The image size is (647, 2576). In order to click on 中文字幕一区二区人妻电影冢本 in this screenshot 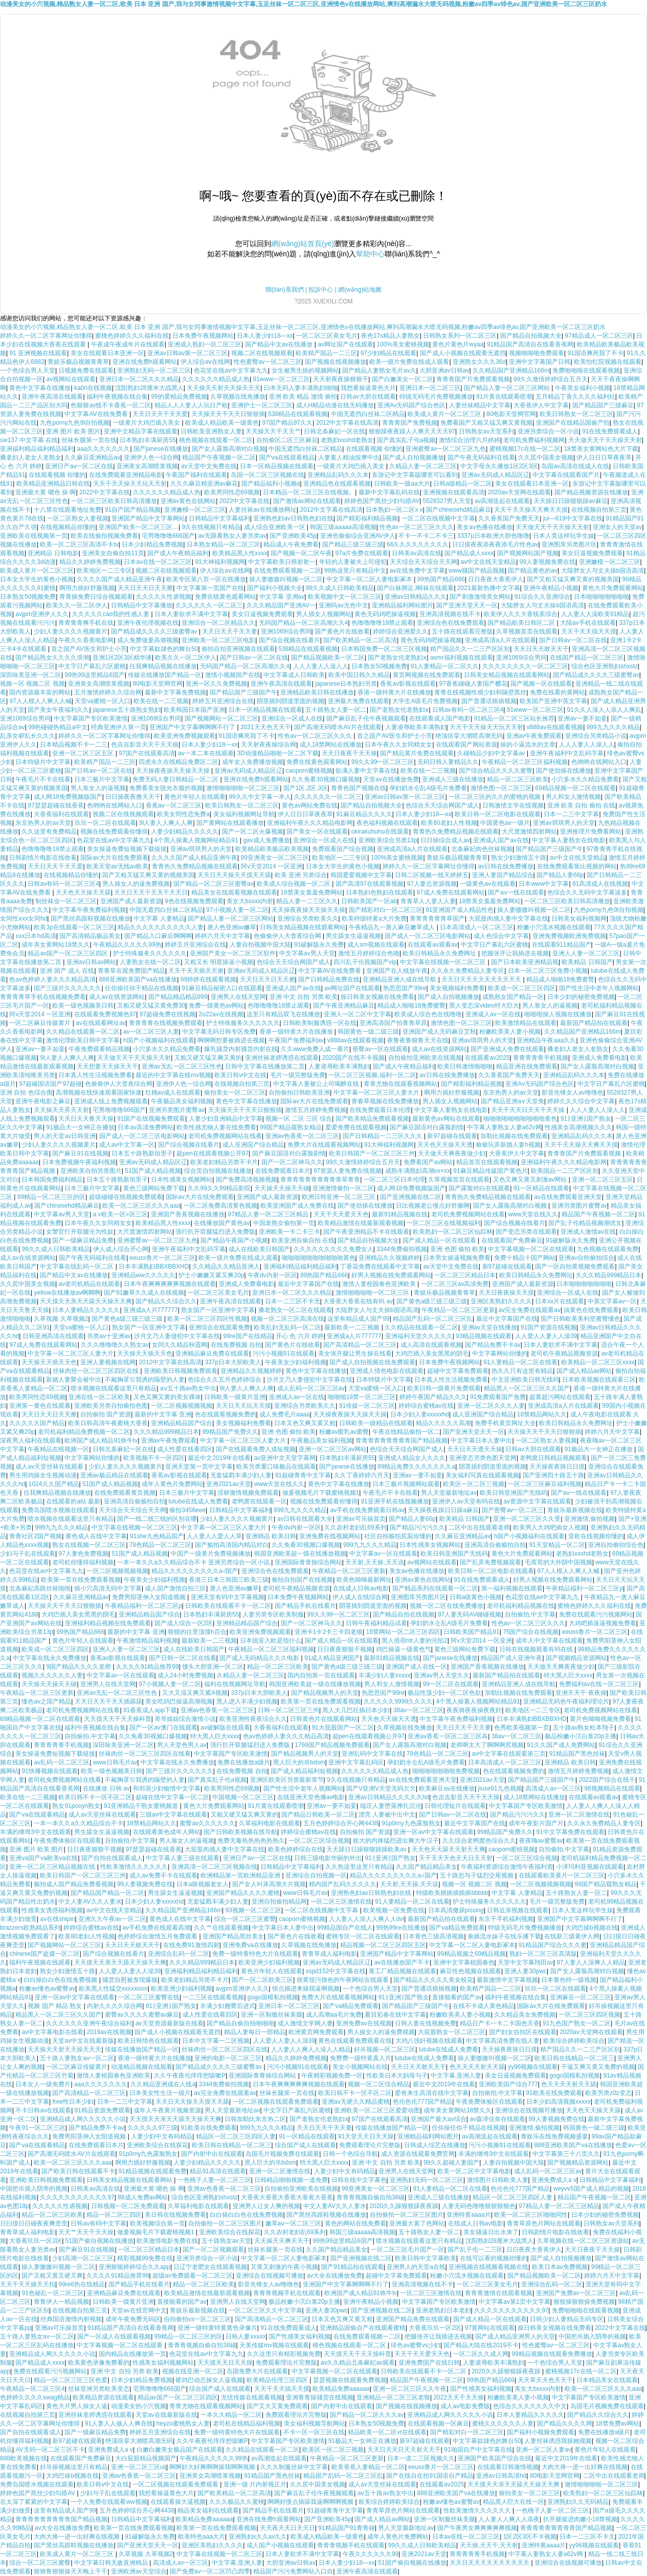, I will do `click(370, 579)`.